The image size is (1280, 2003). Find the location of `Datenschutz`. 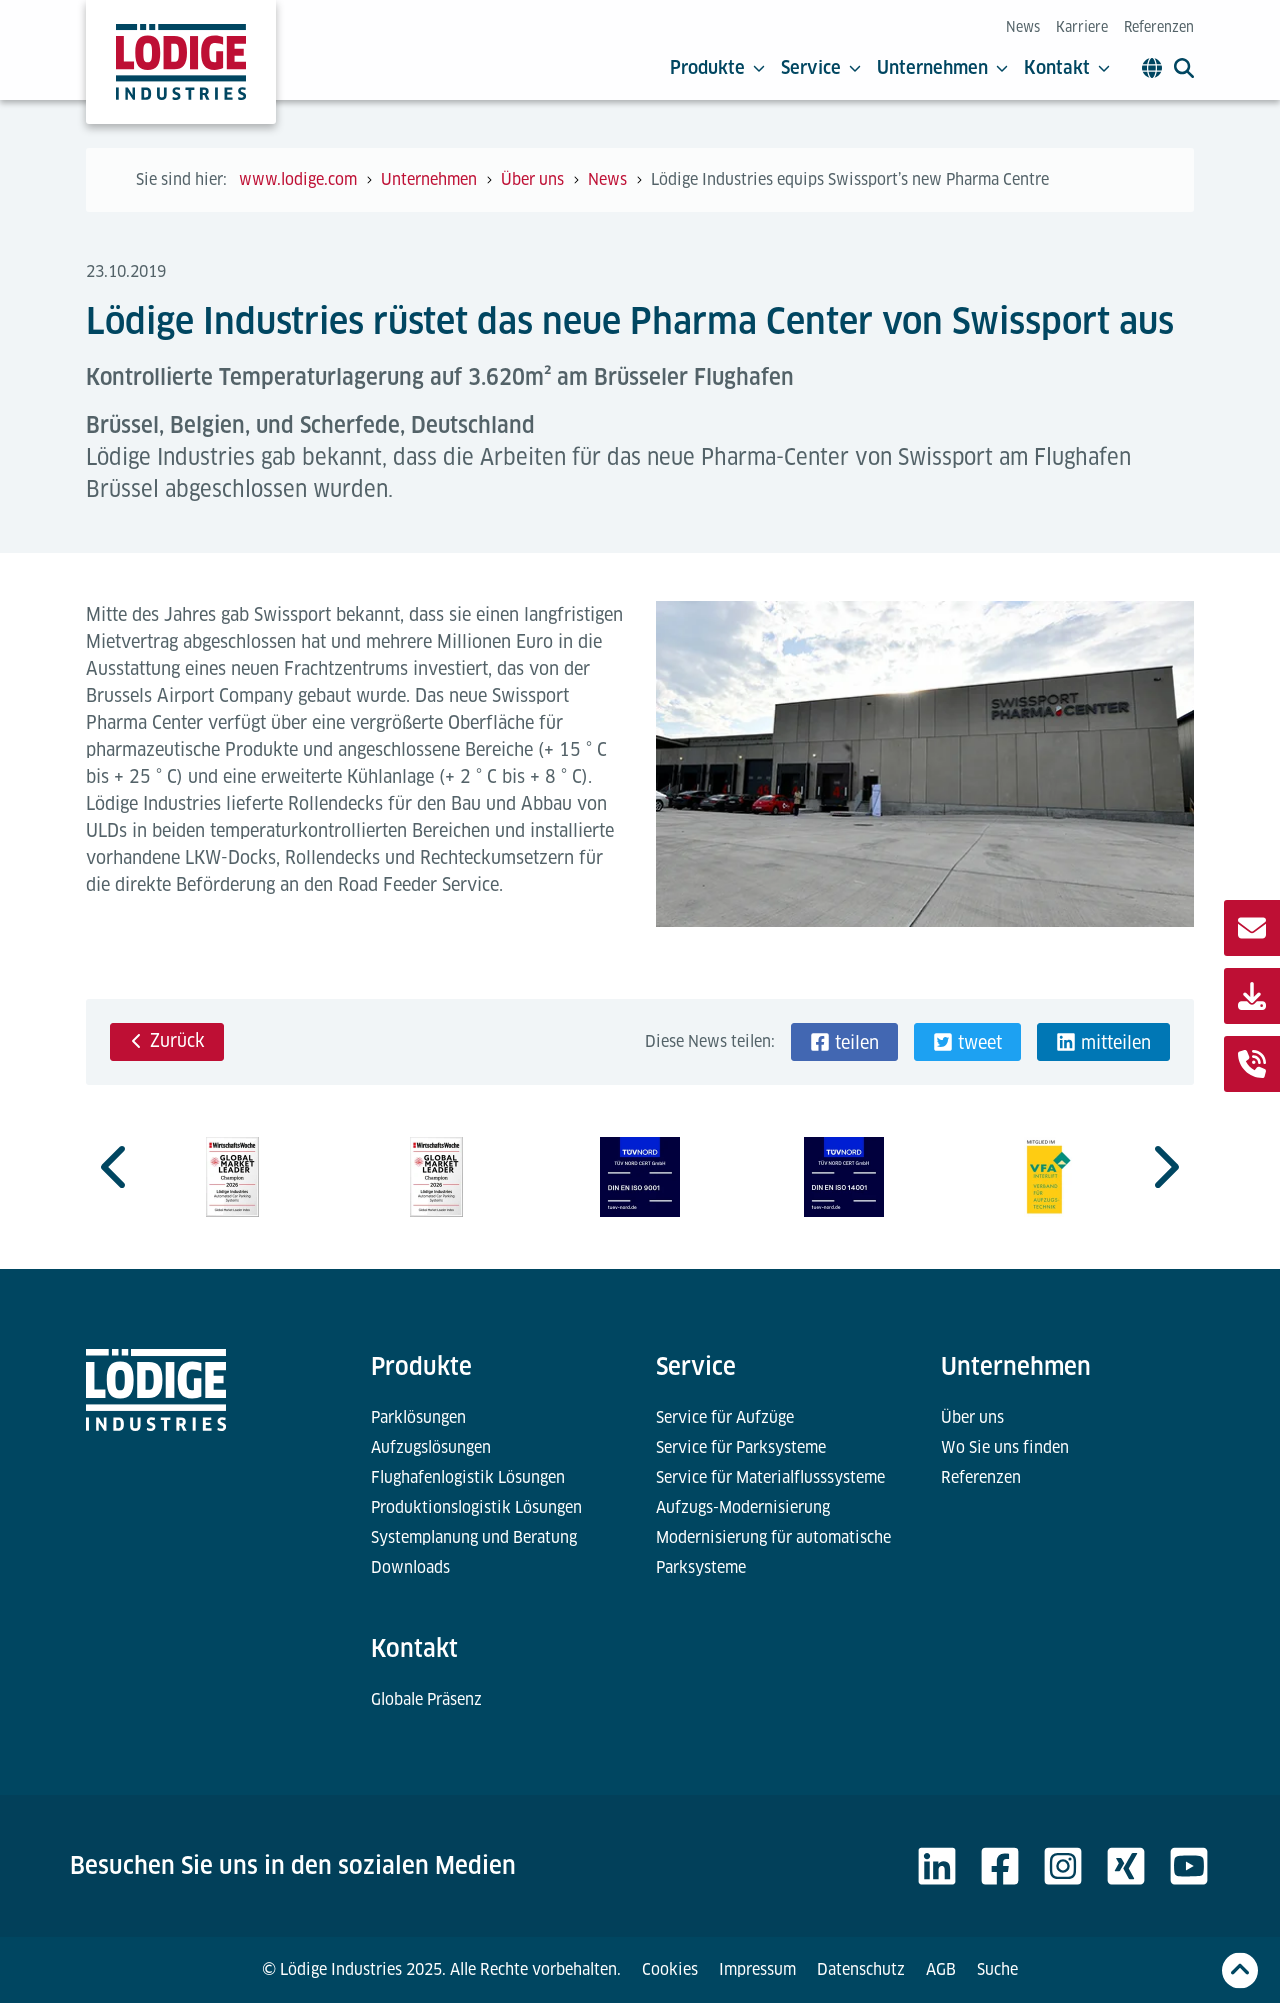

Datenschutz is located at coordinates (861, 1969).